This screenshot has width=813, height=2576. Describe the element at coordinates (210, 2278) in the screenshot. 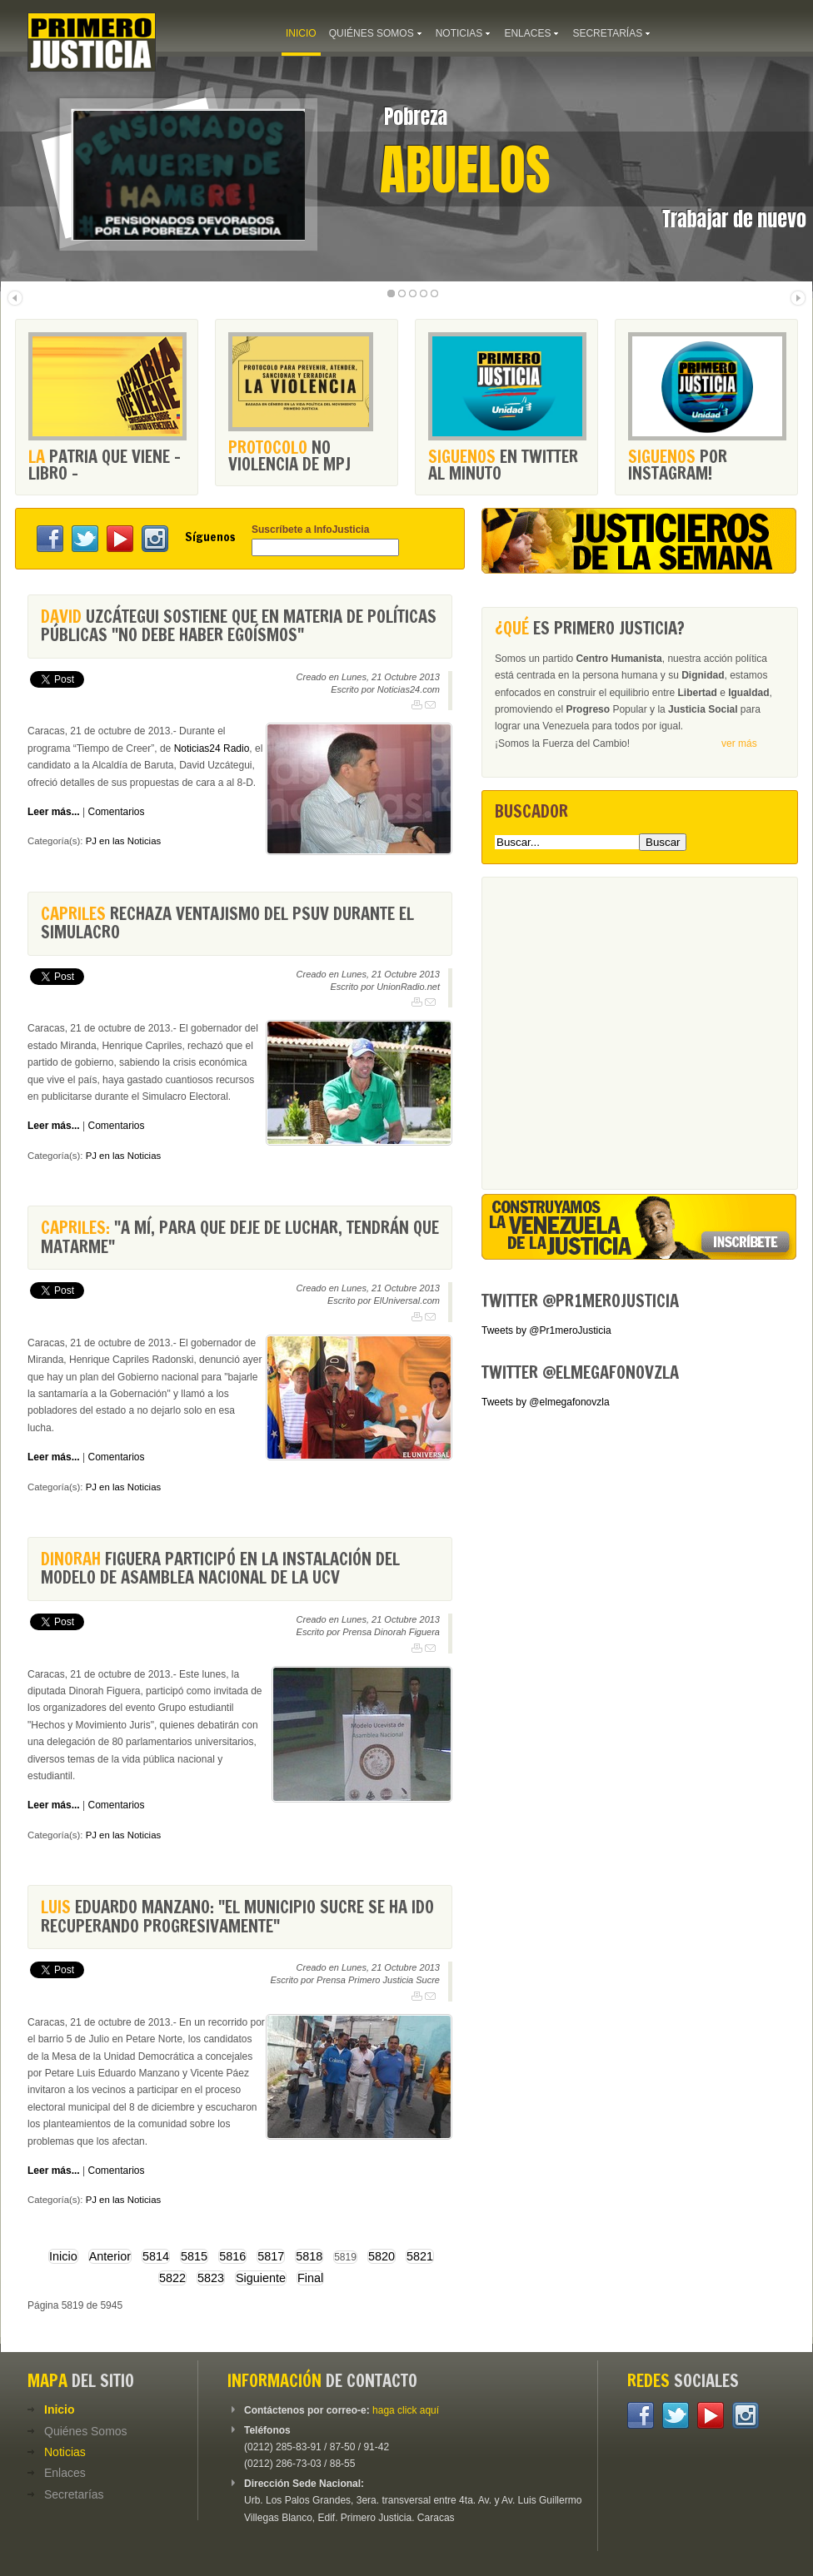

I see `5823` at that location.